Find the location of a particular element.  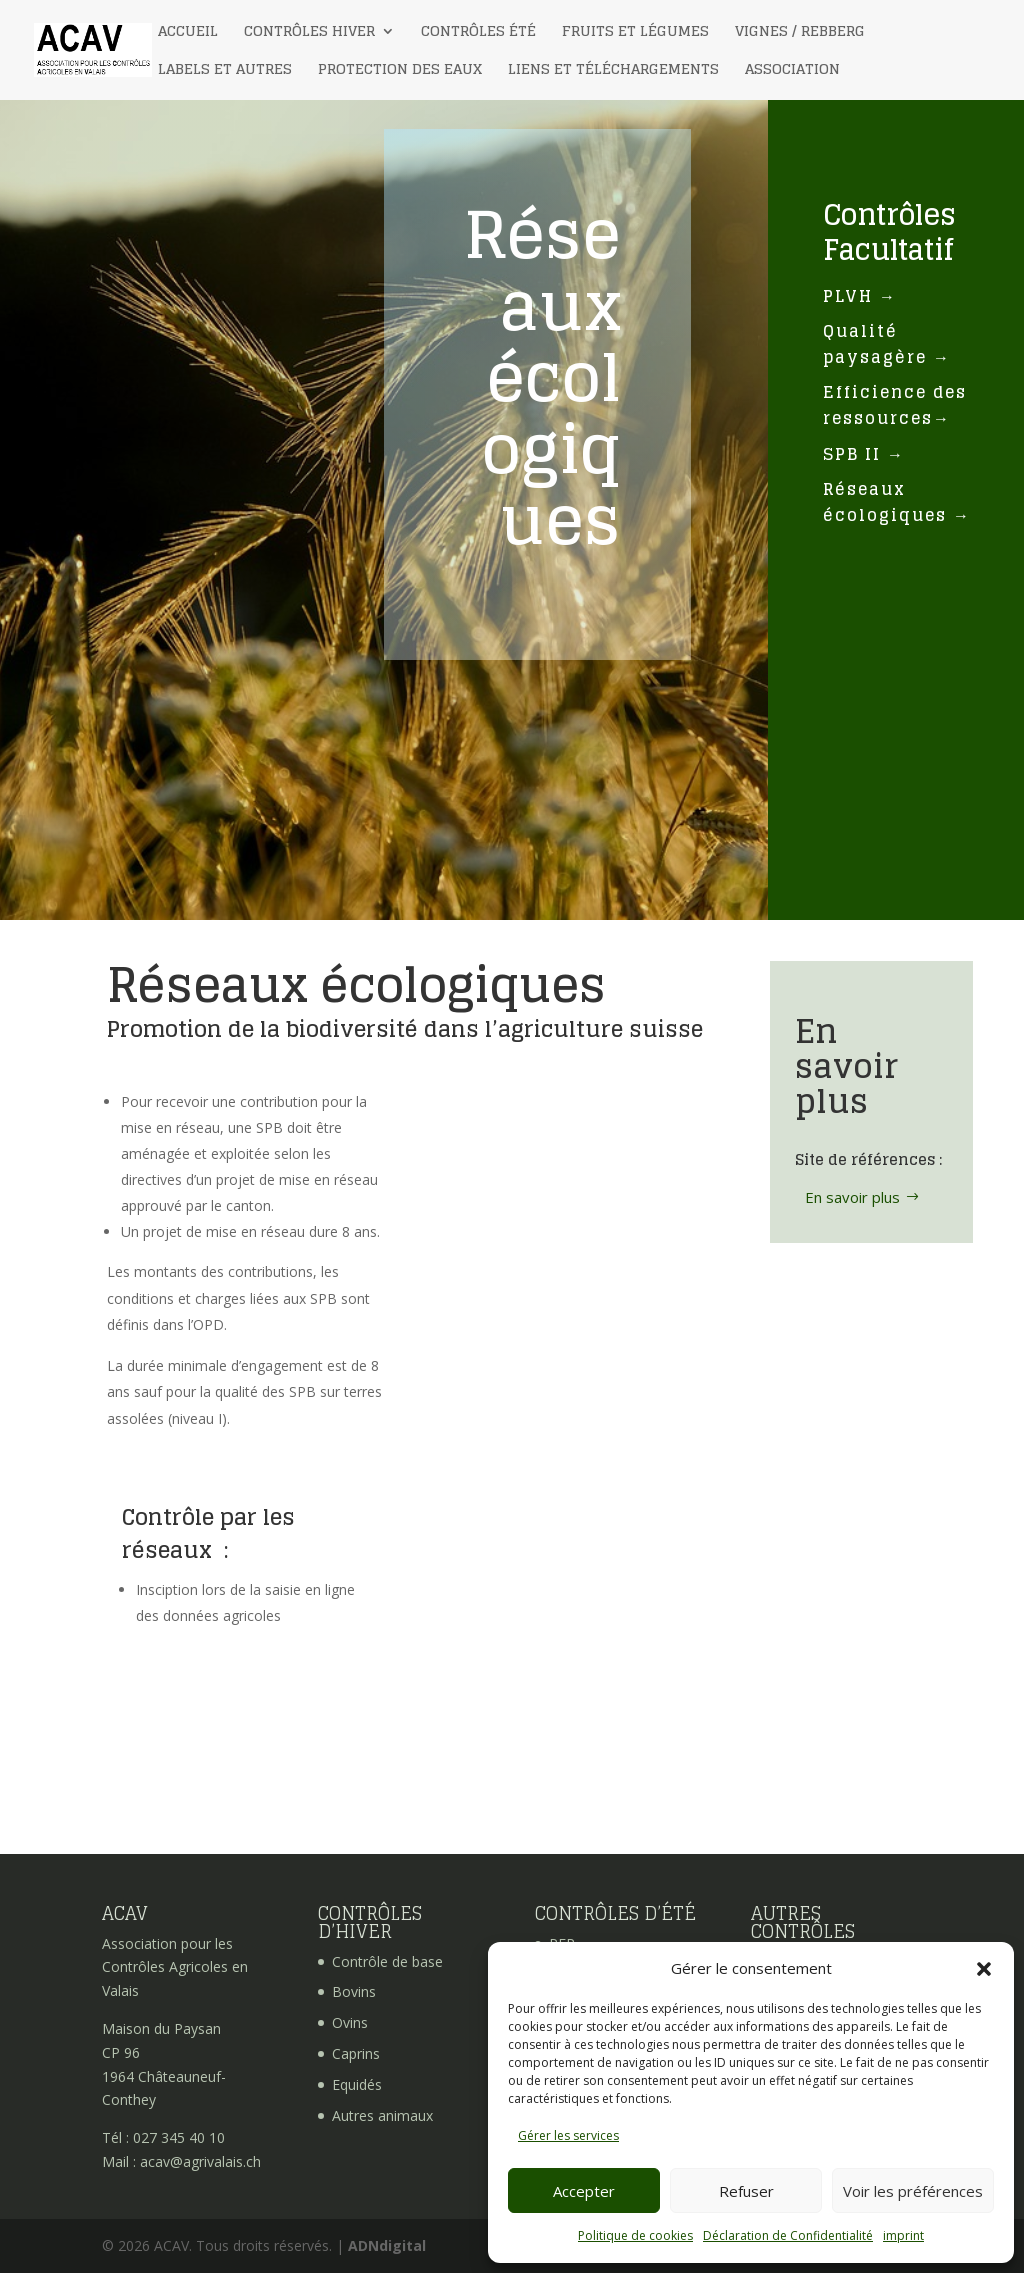

Déclaration de Confidentialité is located at coordinates (788, 2235).